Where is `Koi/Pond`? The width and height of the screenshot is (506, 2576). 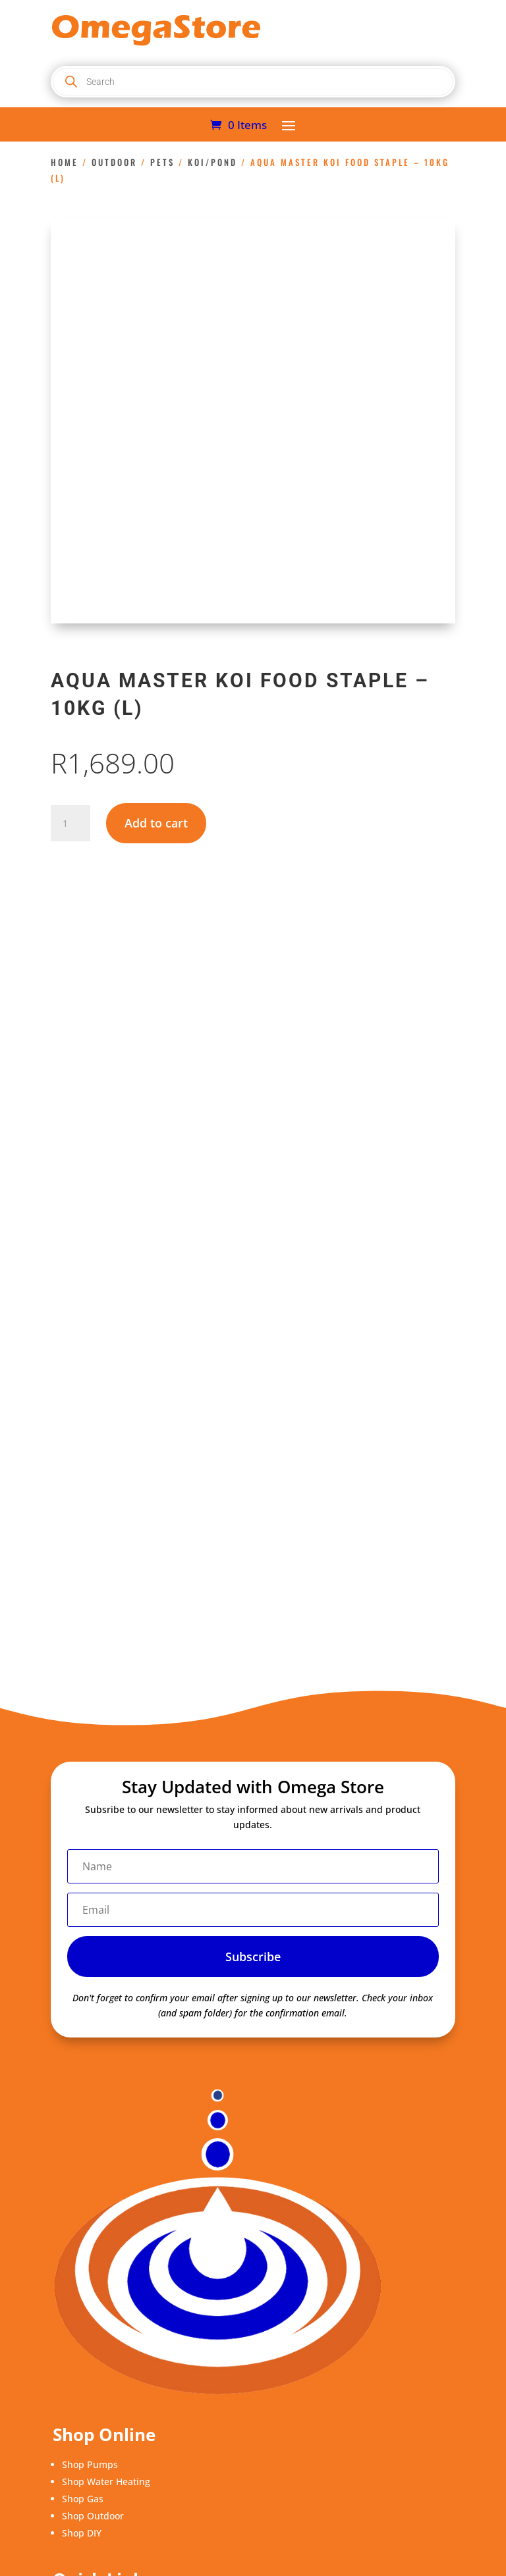
Koi/Pond is located at coordinates (212, 162).